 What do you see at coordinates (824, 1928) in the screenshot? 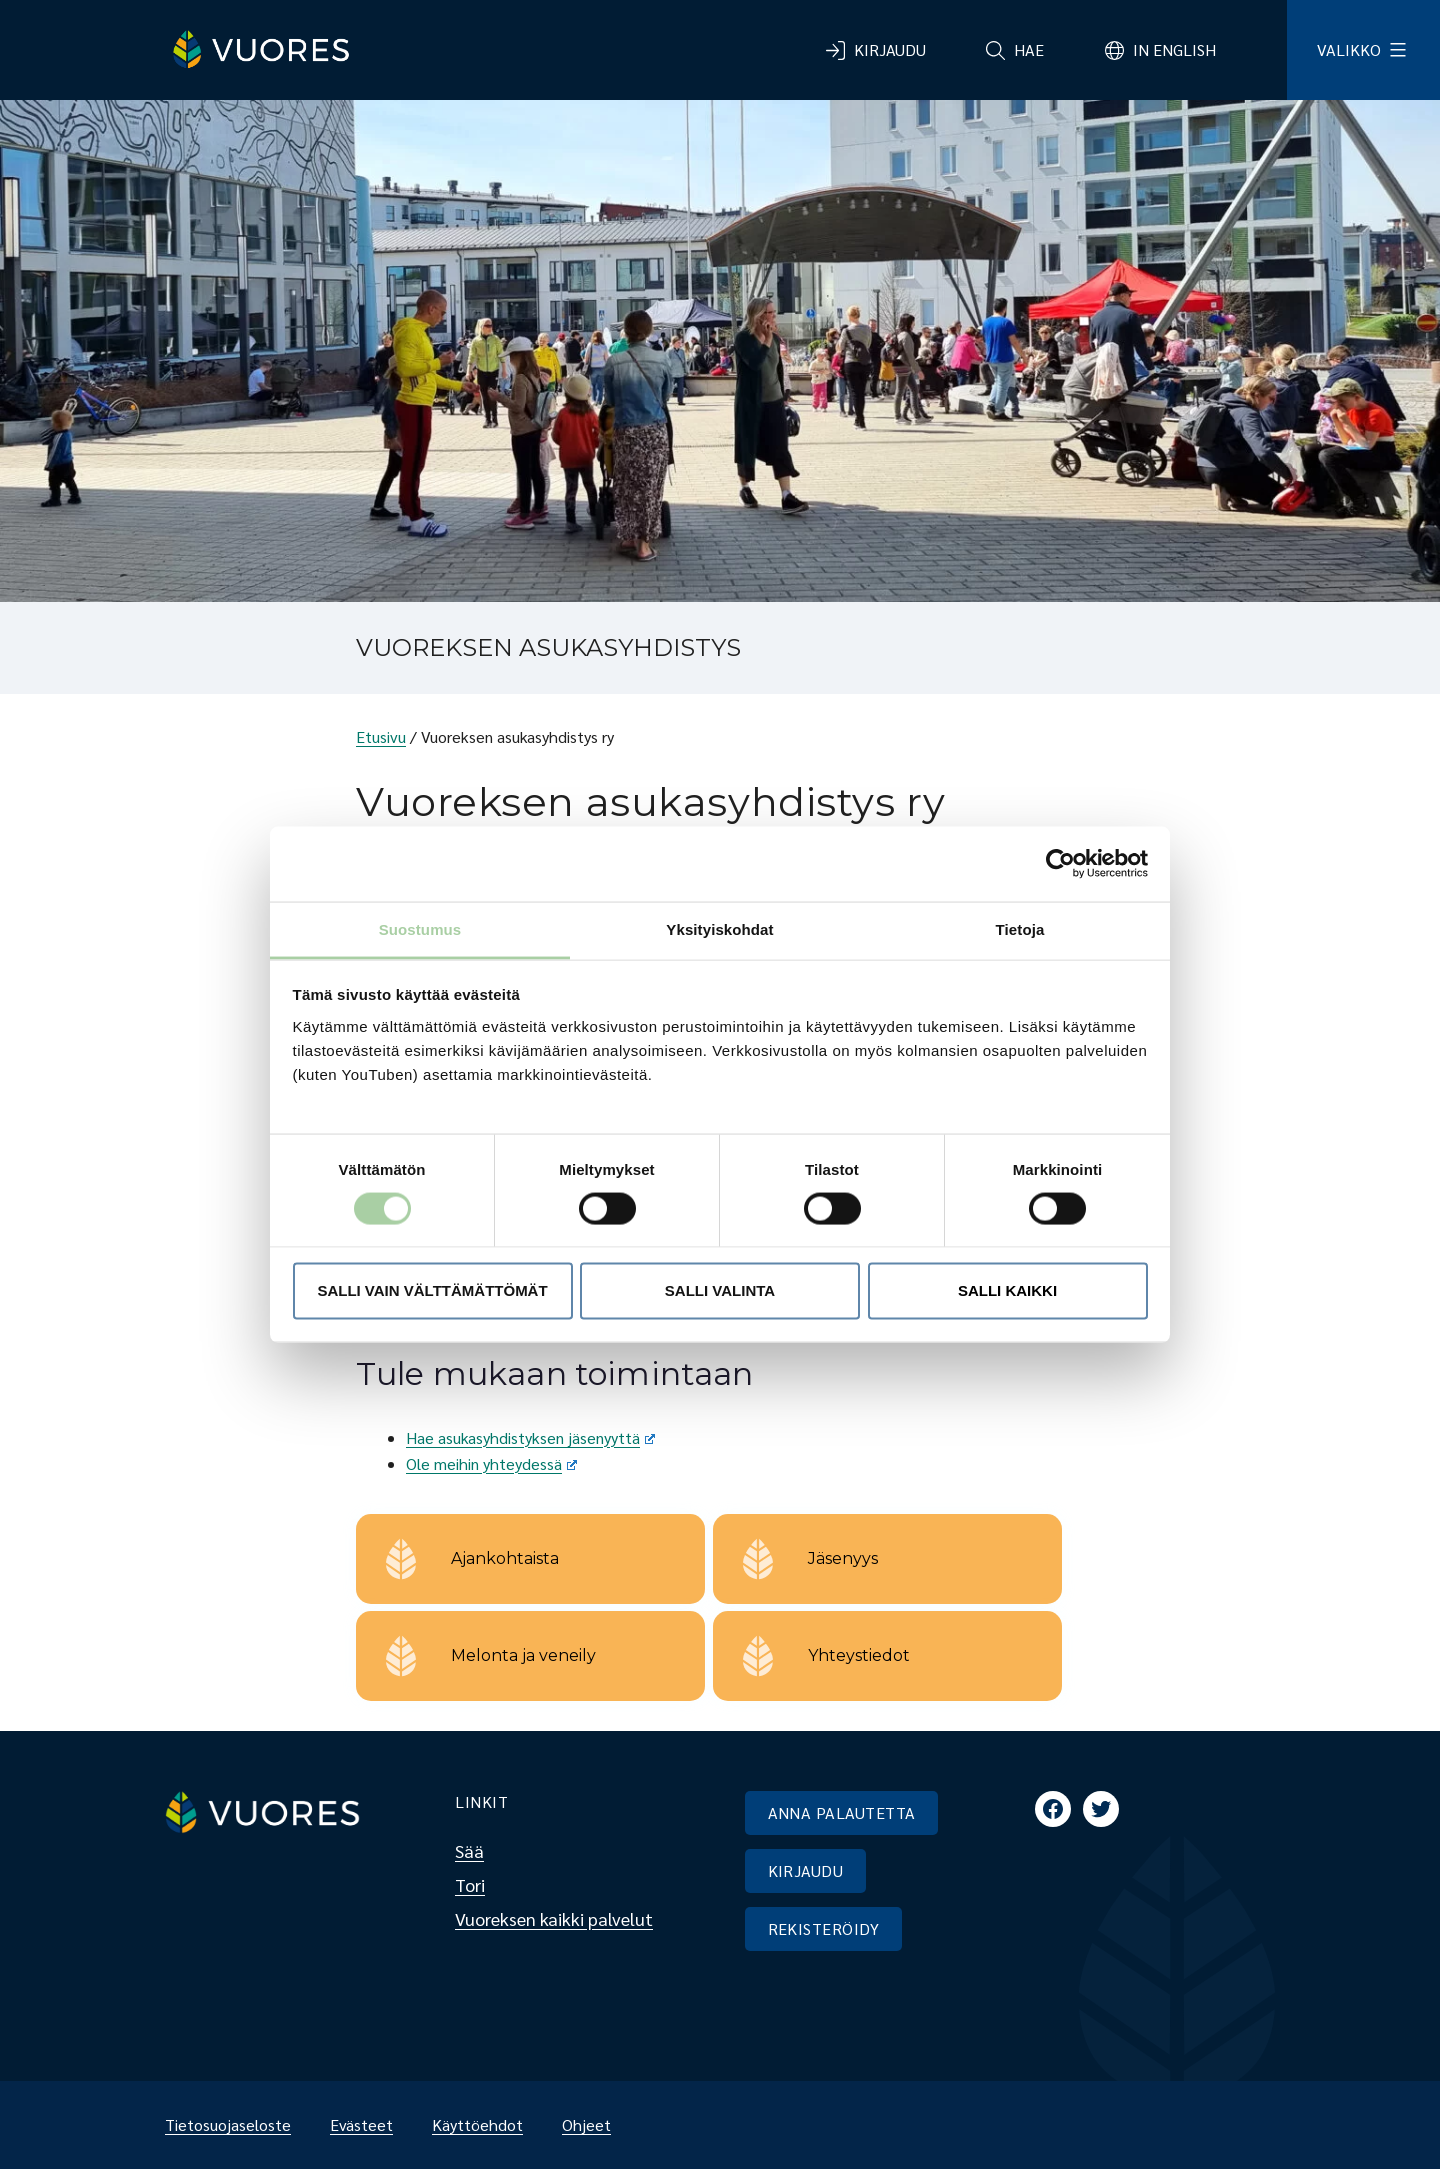
I see `REKISTERÖIDY` at bounding box center [824, 1928].